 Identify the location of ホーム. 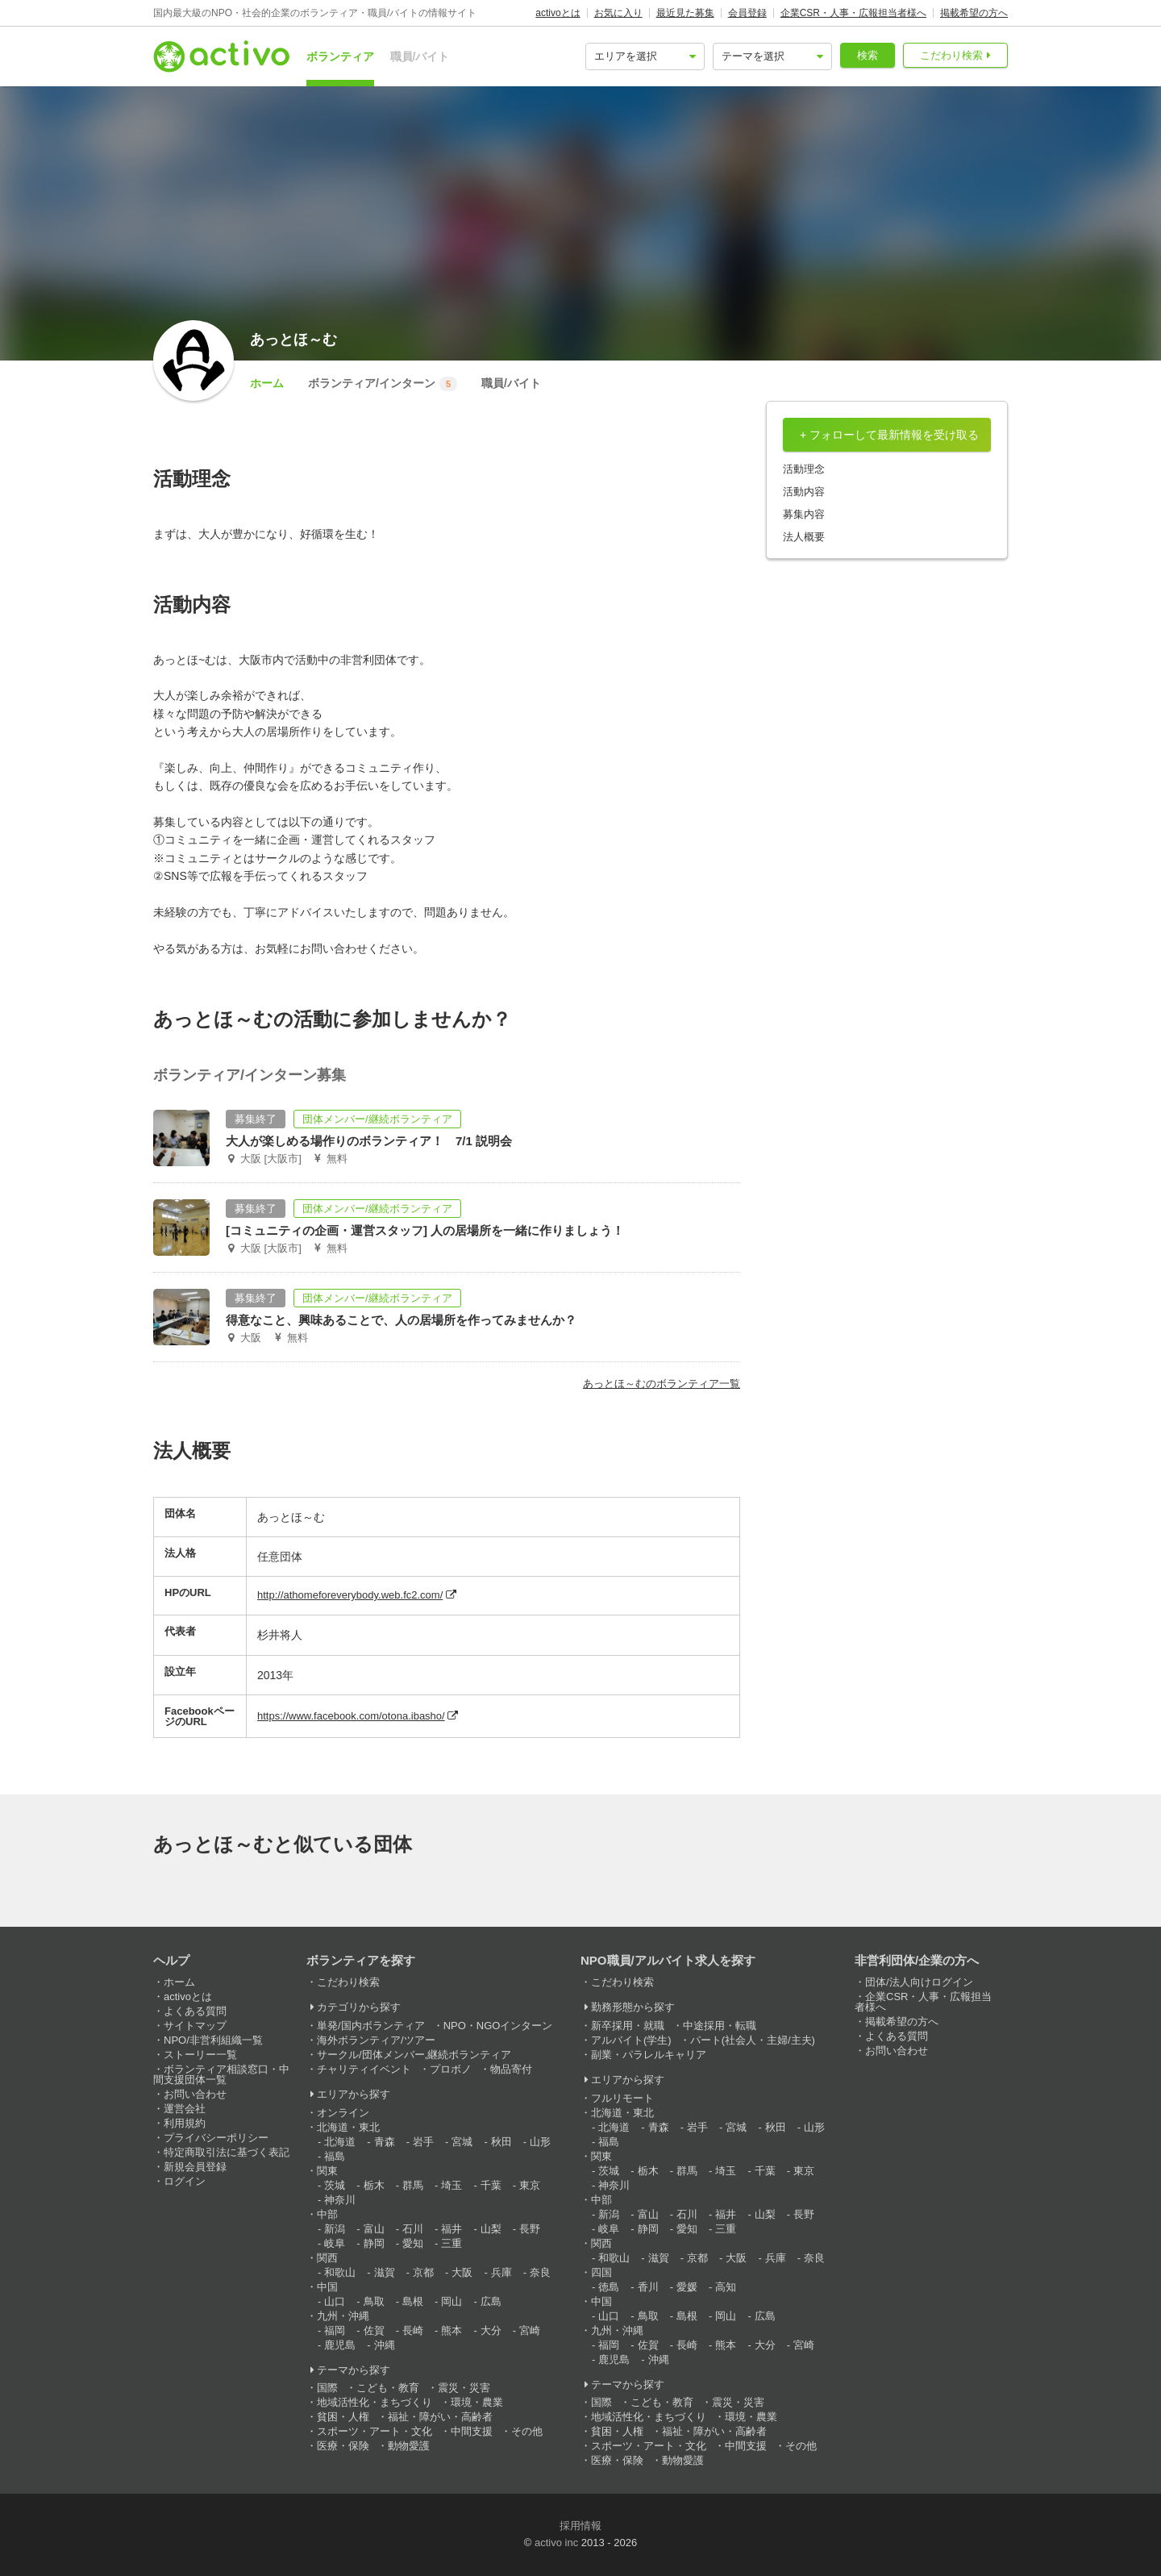
(267, 383).